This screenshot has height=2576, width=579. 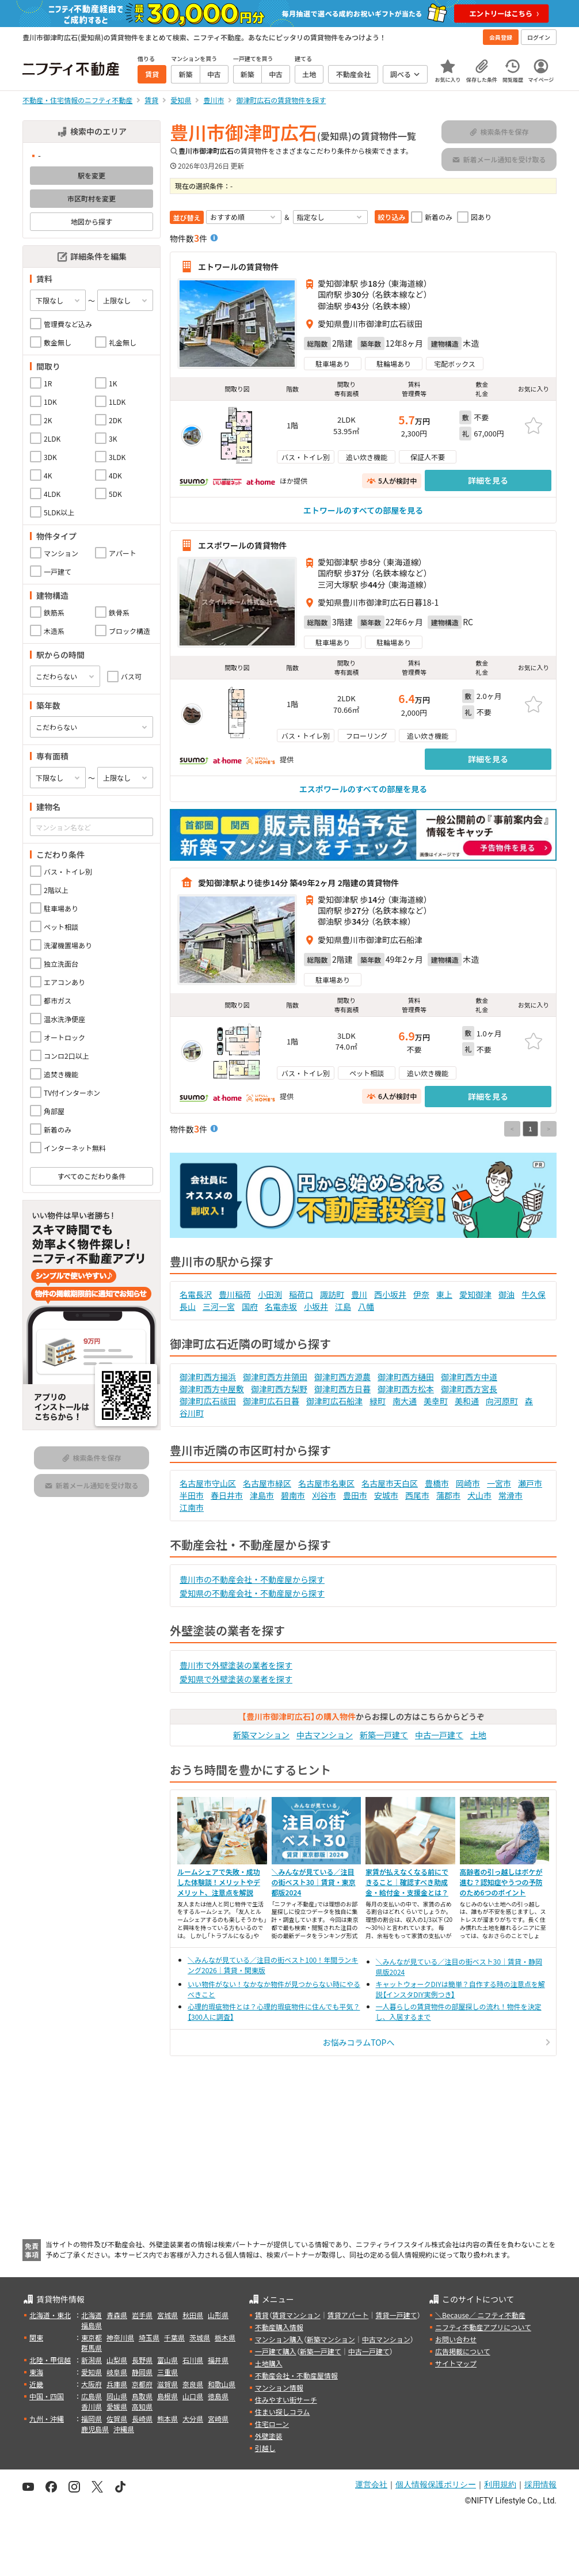 What do you see at coordinates (530, 1483) in the screenshot?
I see `瀬戸市` at bounding box center [530, 1483].